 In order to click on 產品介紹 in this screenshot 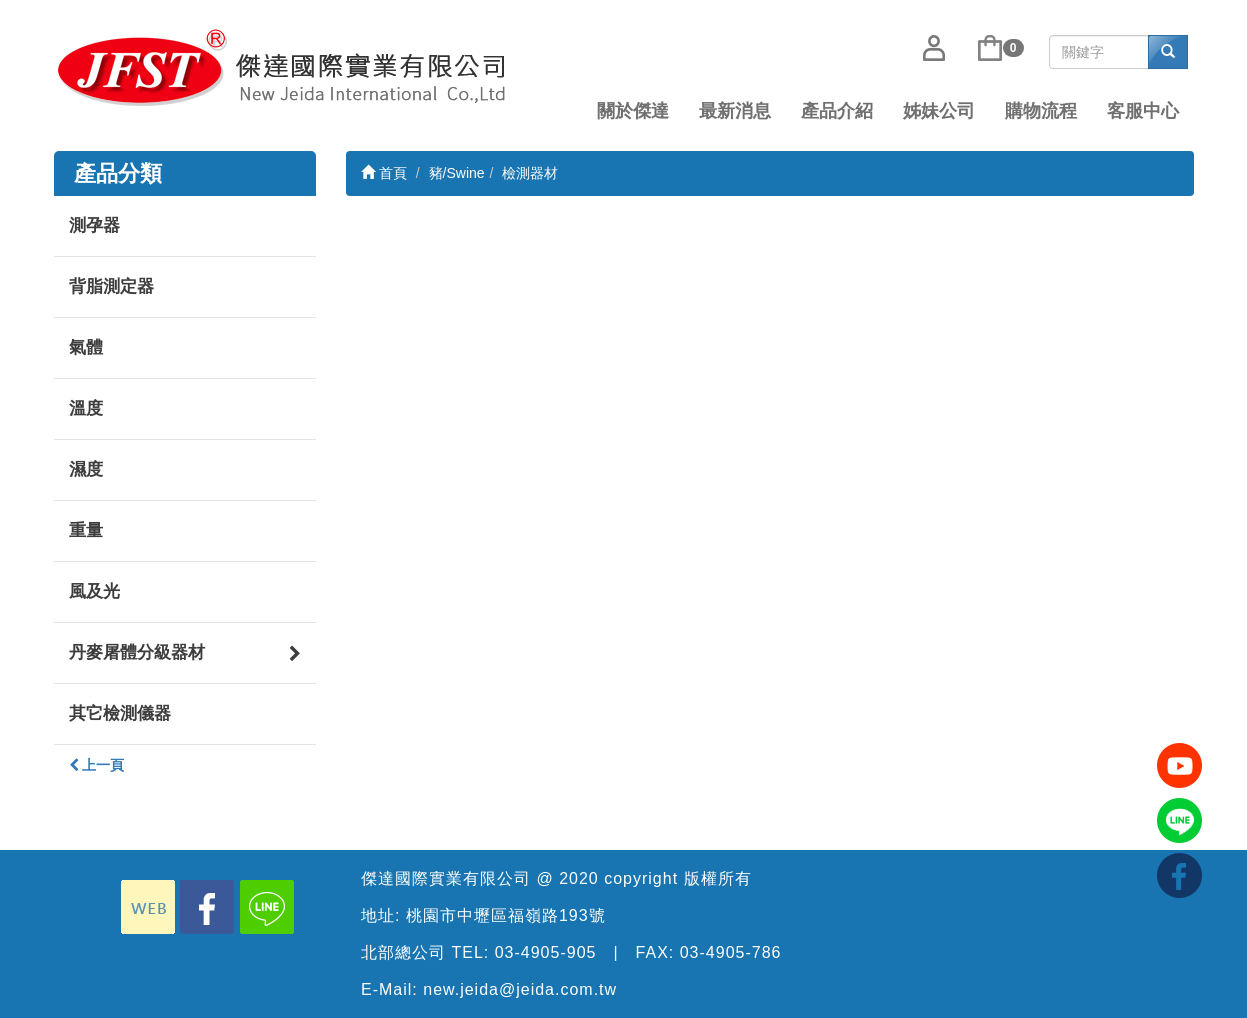, I will do `click(837, 111)`.